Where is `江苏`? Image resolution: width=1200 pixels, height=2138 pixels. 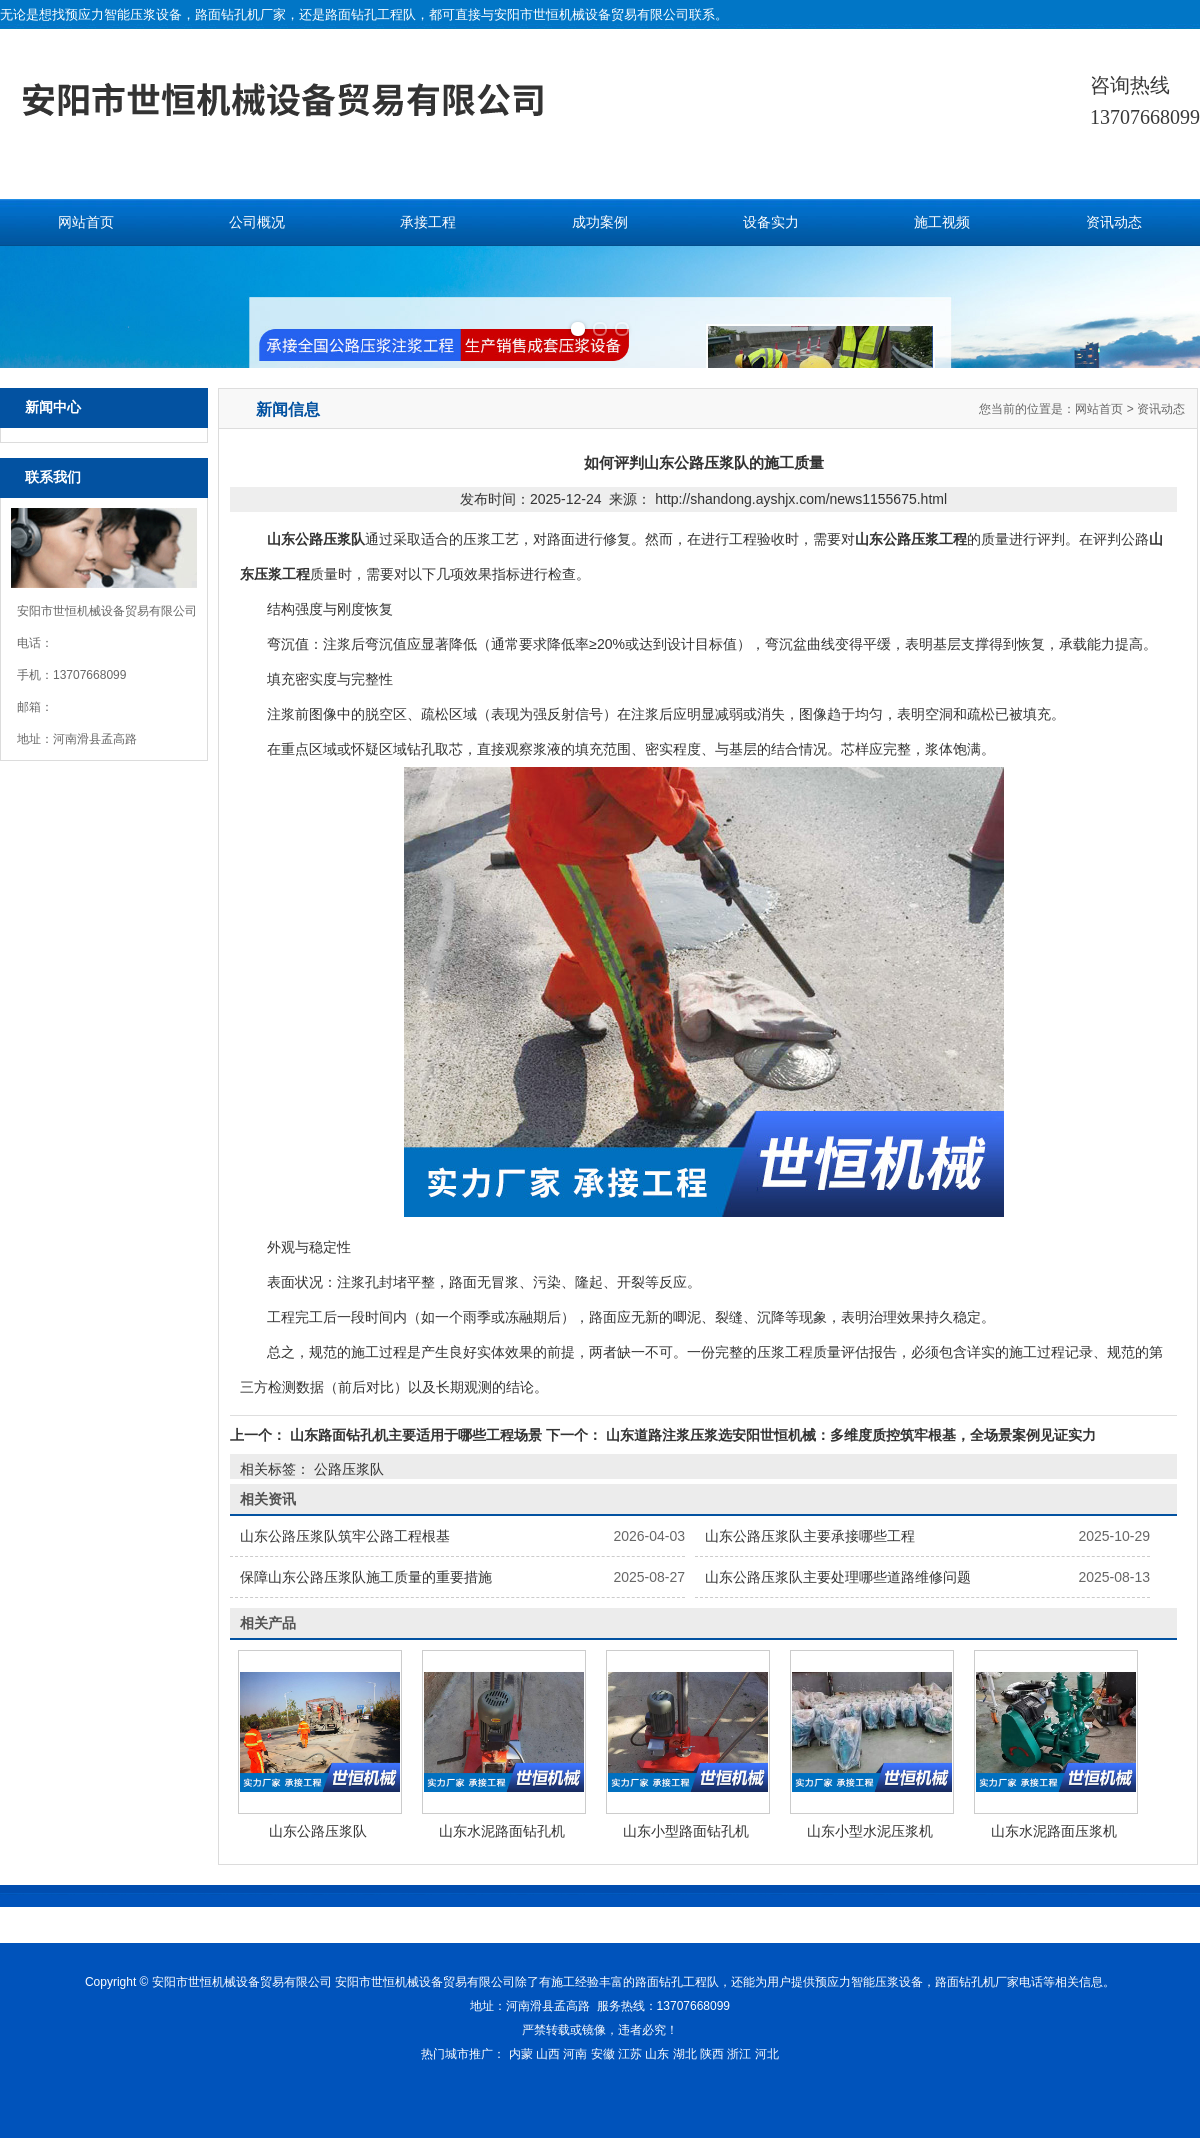
江苏 is located at coordinates (630, 2054).